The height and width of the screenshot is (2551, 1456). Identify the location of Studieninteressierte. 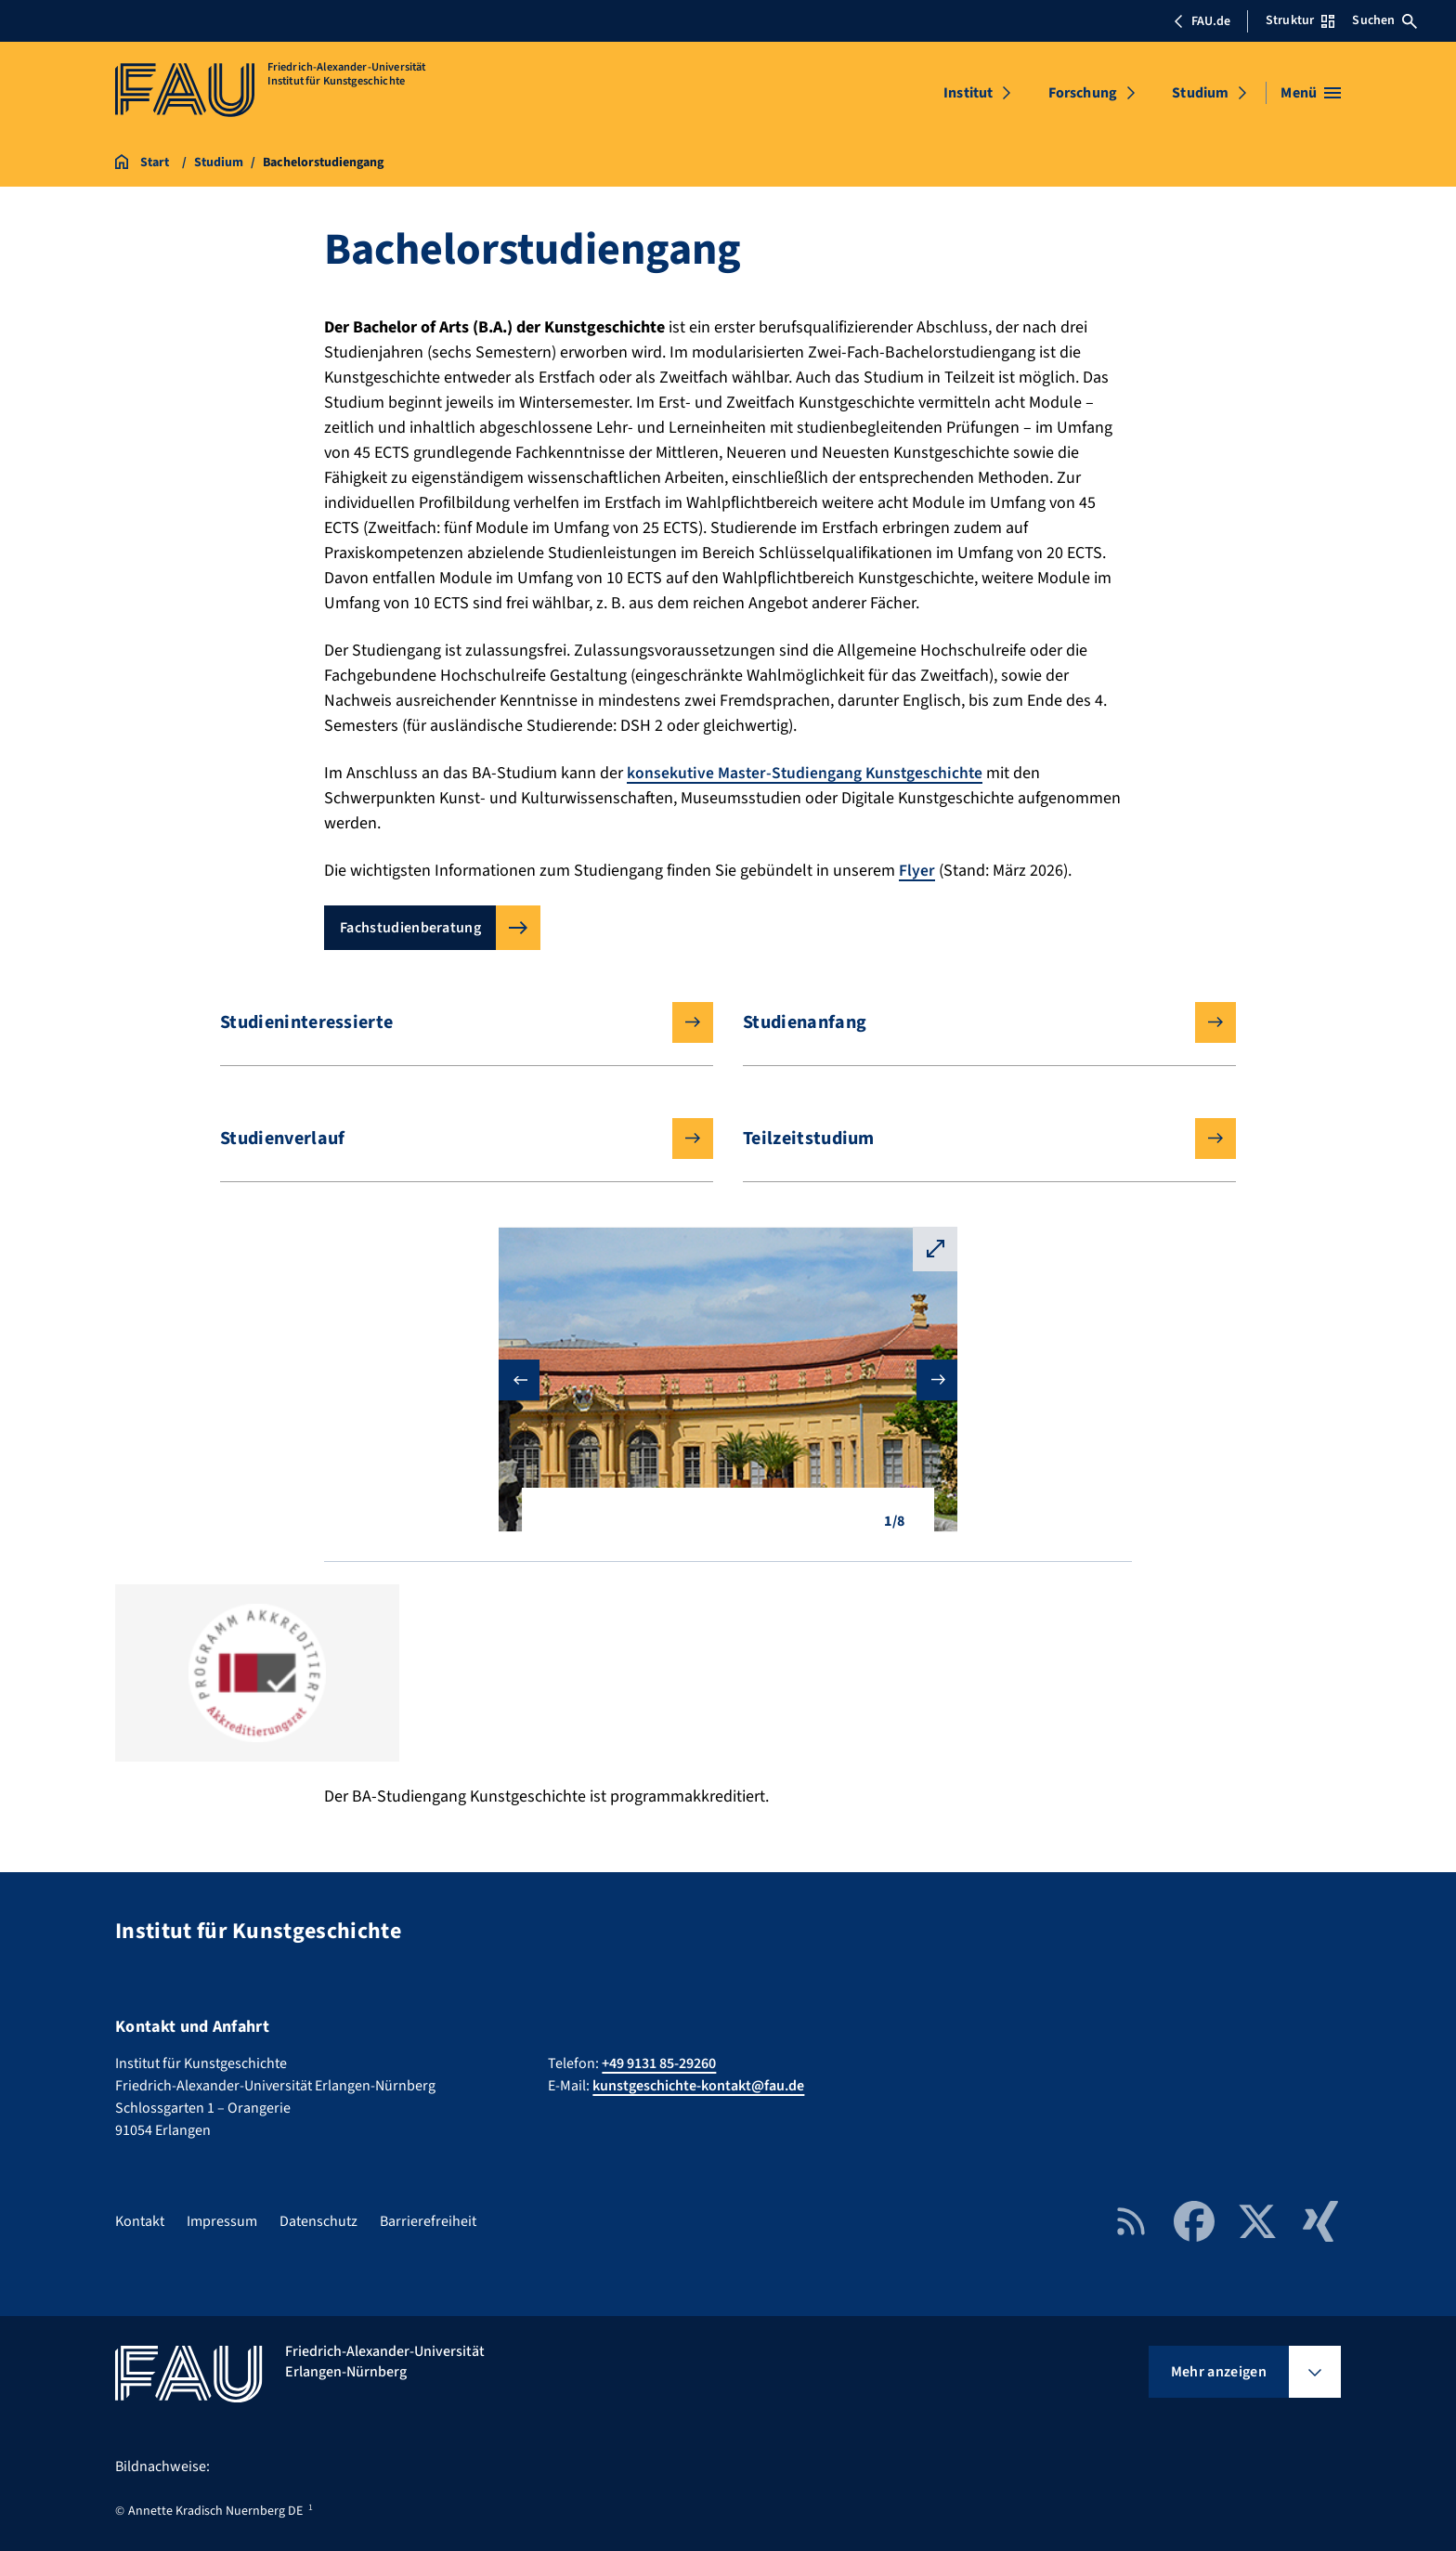
(451, 1022).